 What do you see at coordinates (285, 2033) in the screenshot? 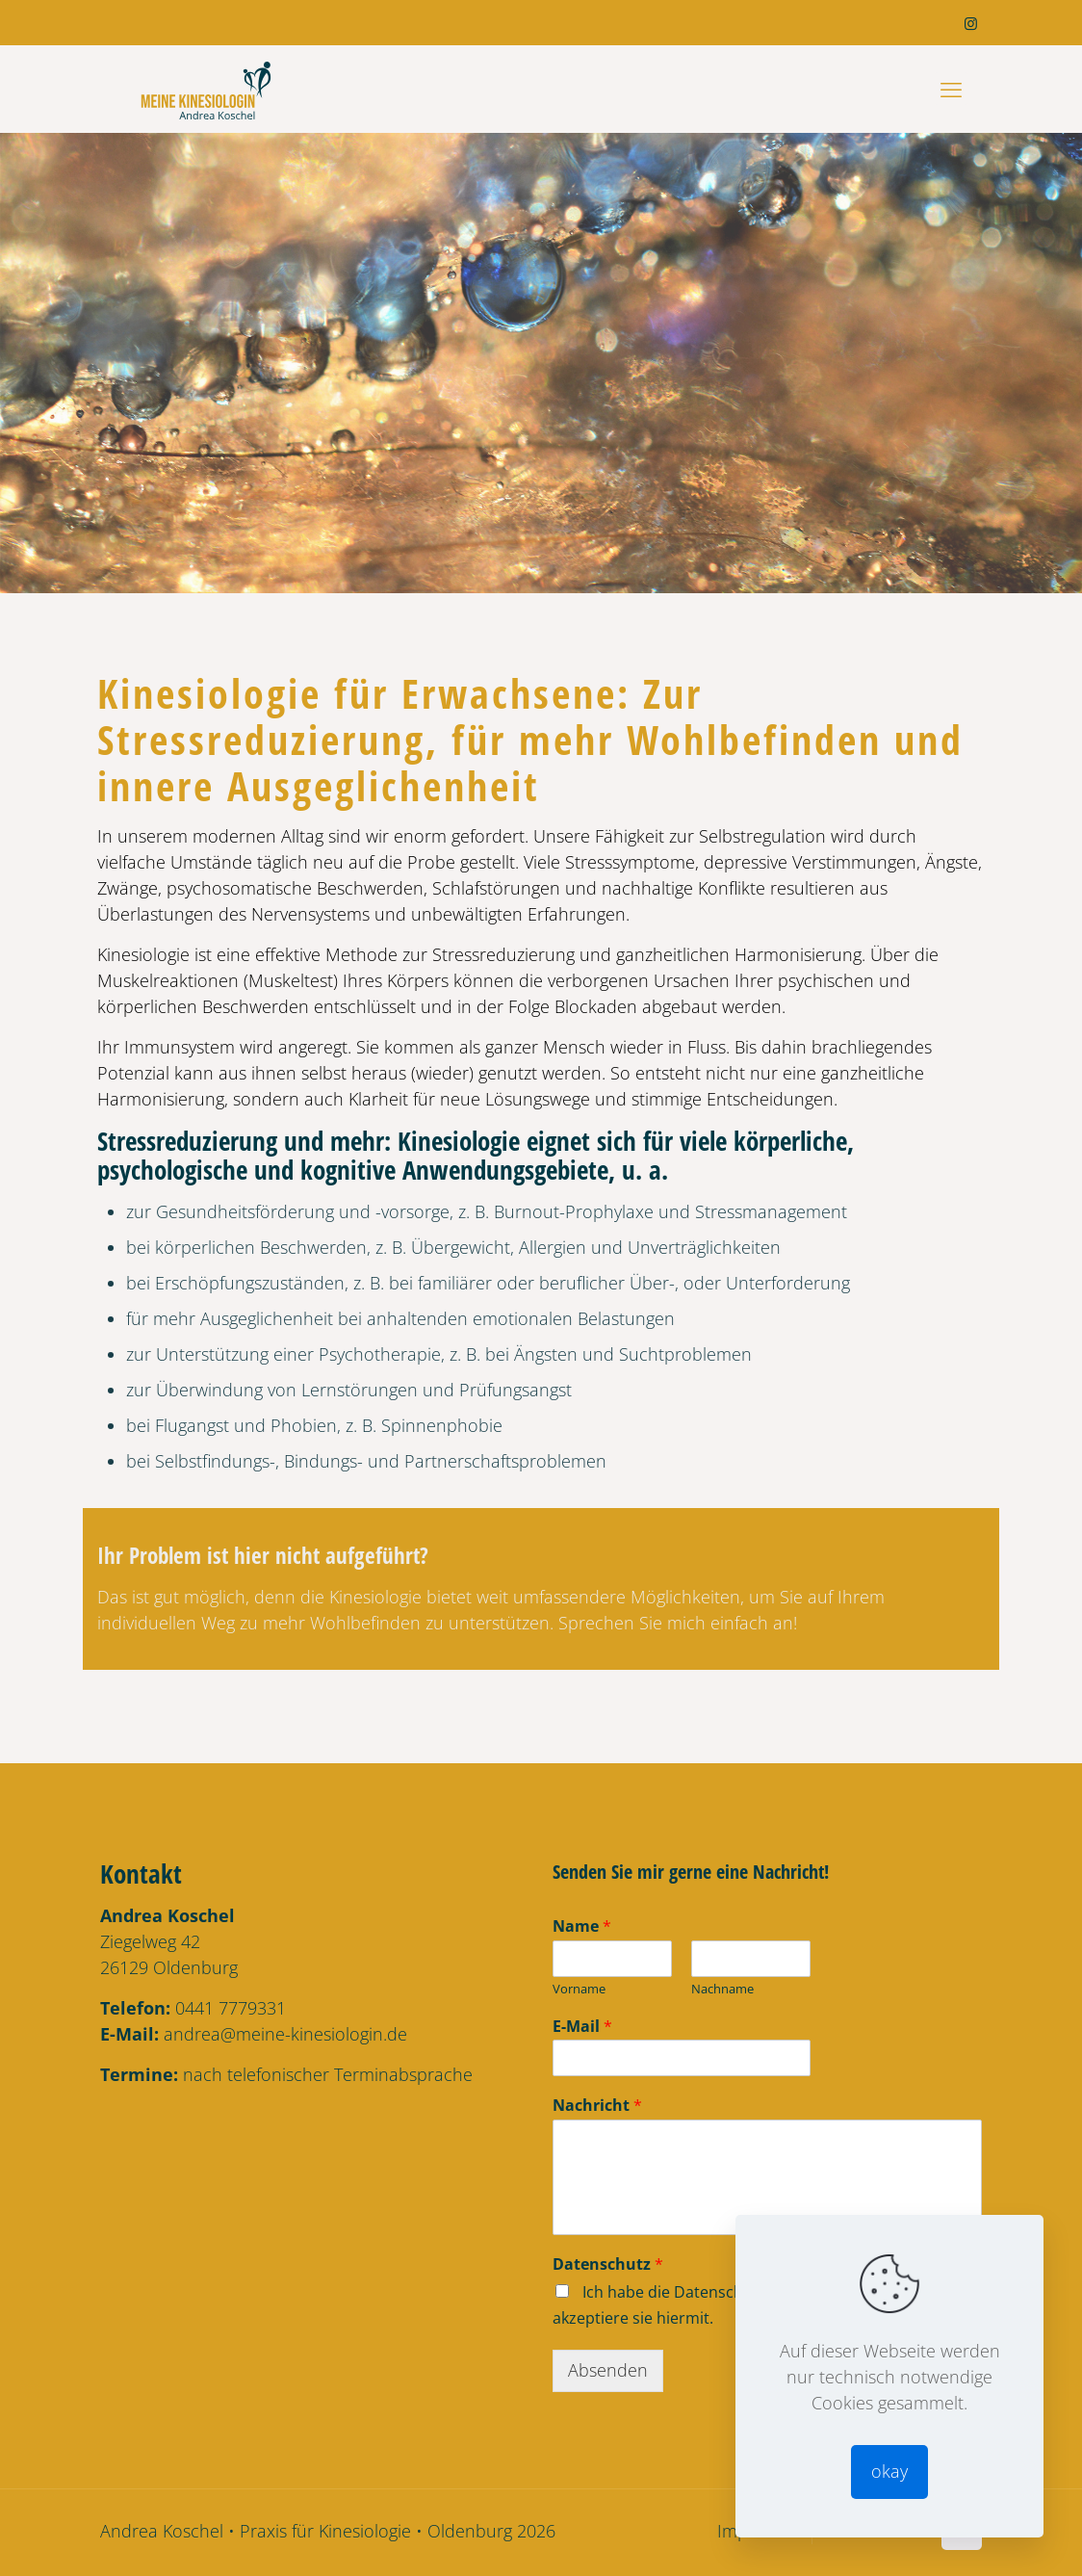
I see `andrea@meine-kinesiologin.de` at bounding box center [285, 2033].